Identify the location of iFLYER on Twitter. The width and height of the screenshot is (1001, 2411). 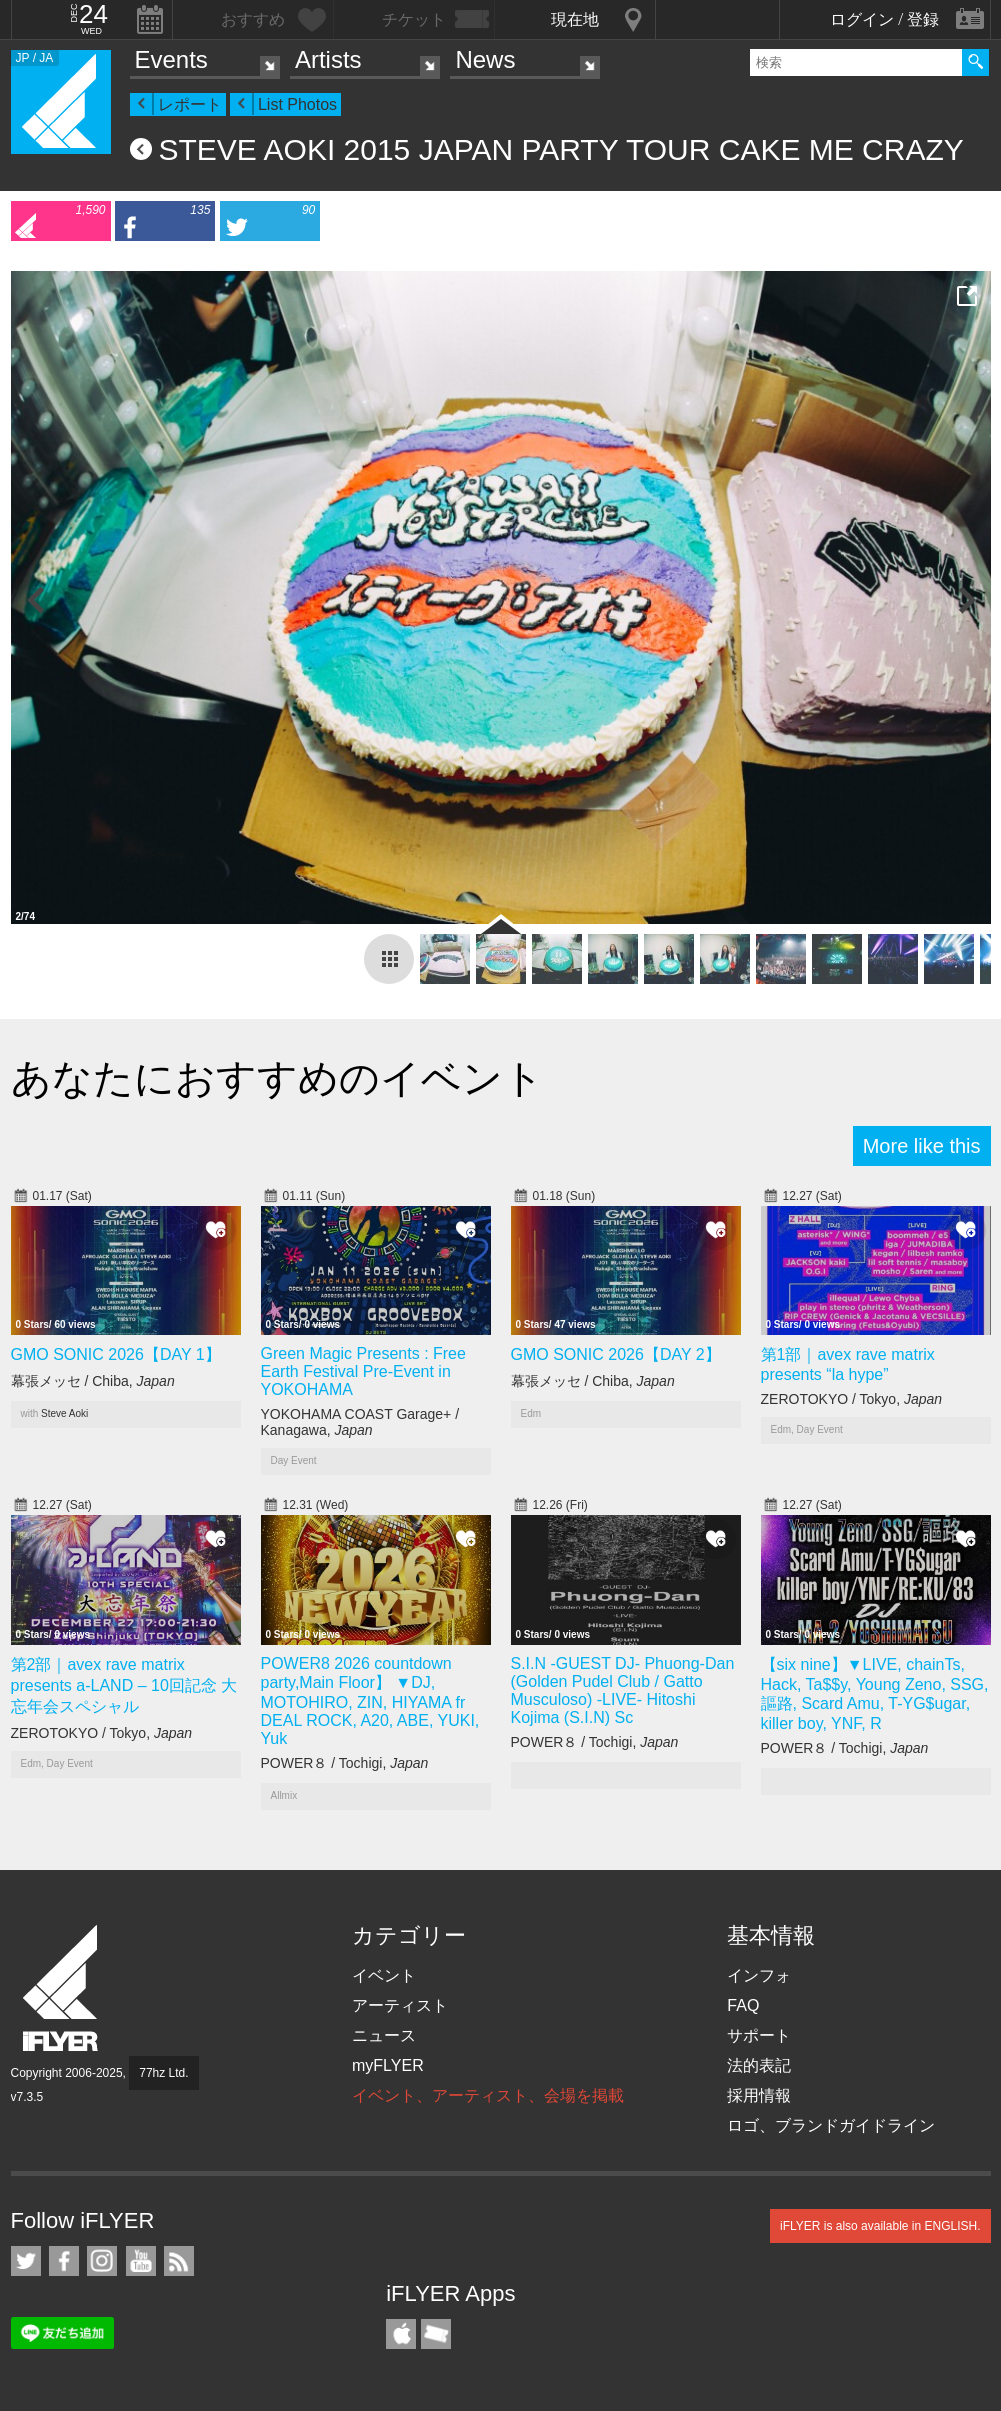
(26, 2261).